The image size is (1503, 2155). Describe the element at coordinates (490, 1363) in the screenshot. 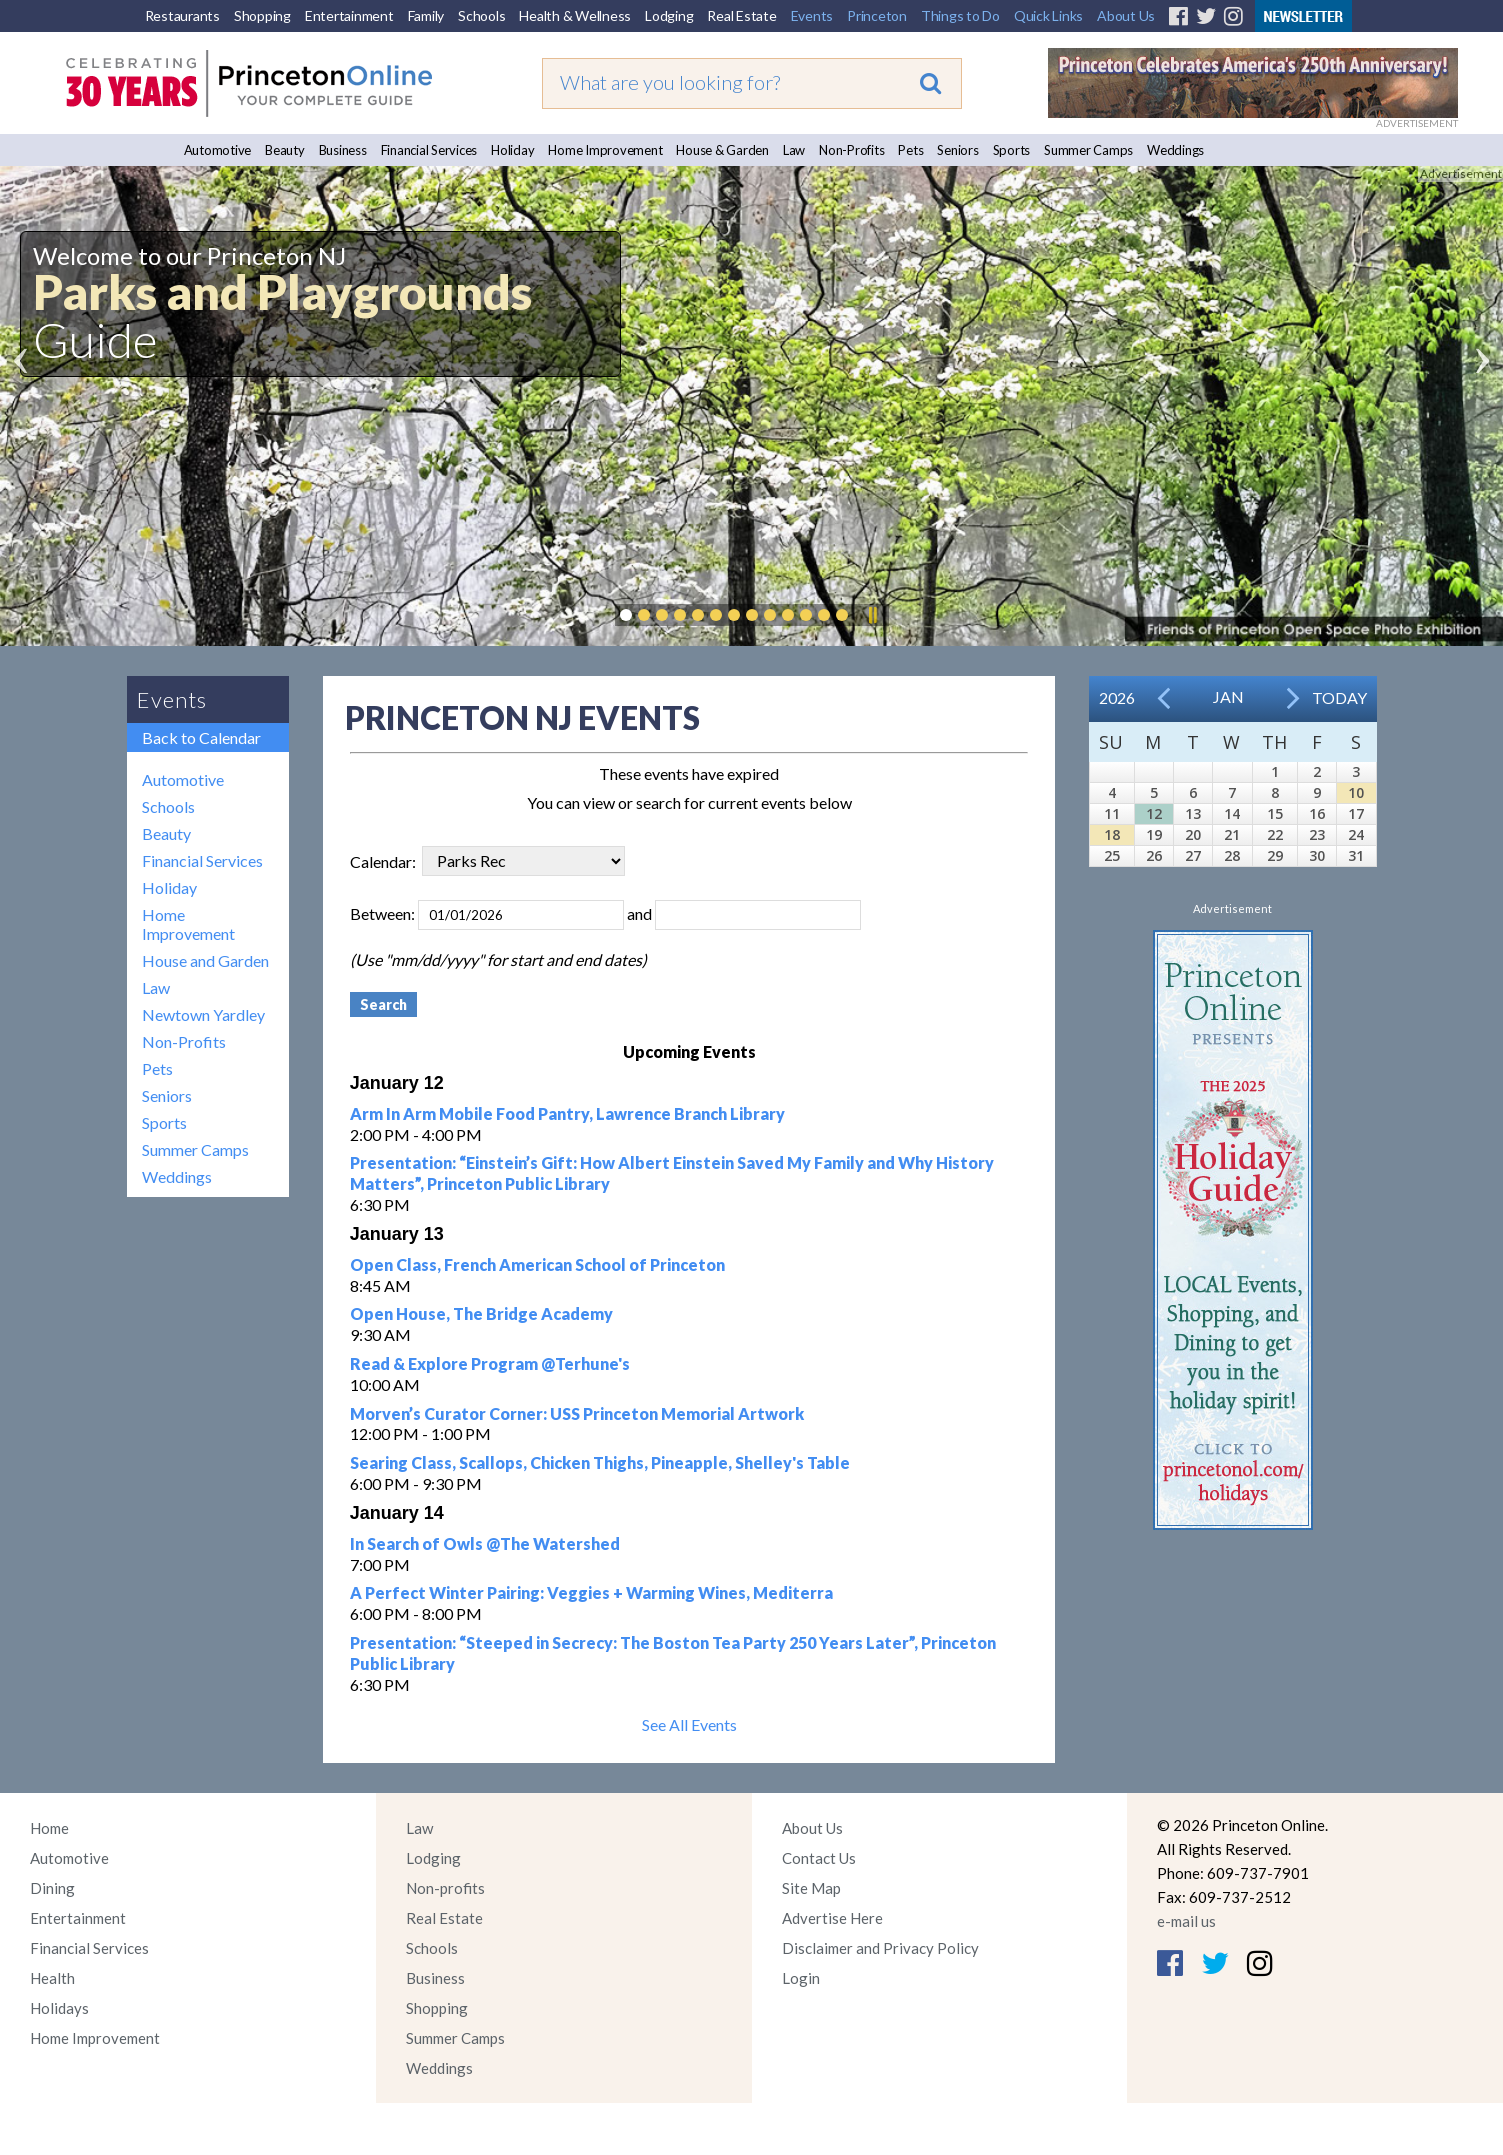

I see `Read & Explore Program @Terhune's` at that location.